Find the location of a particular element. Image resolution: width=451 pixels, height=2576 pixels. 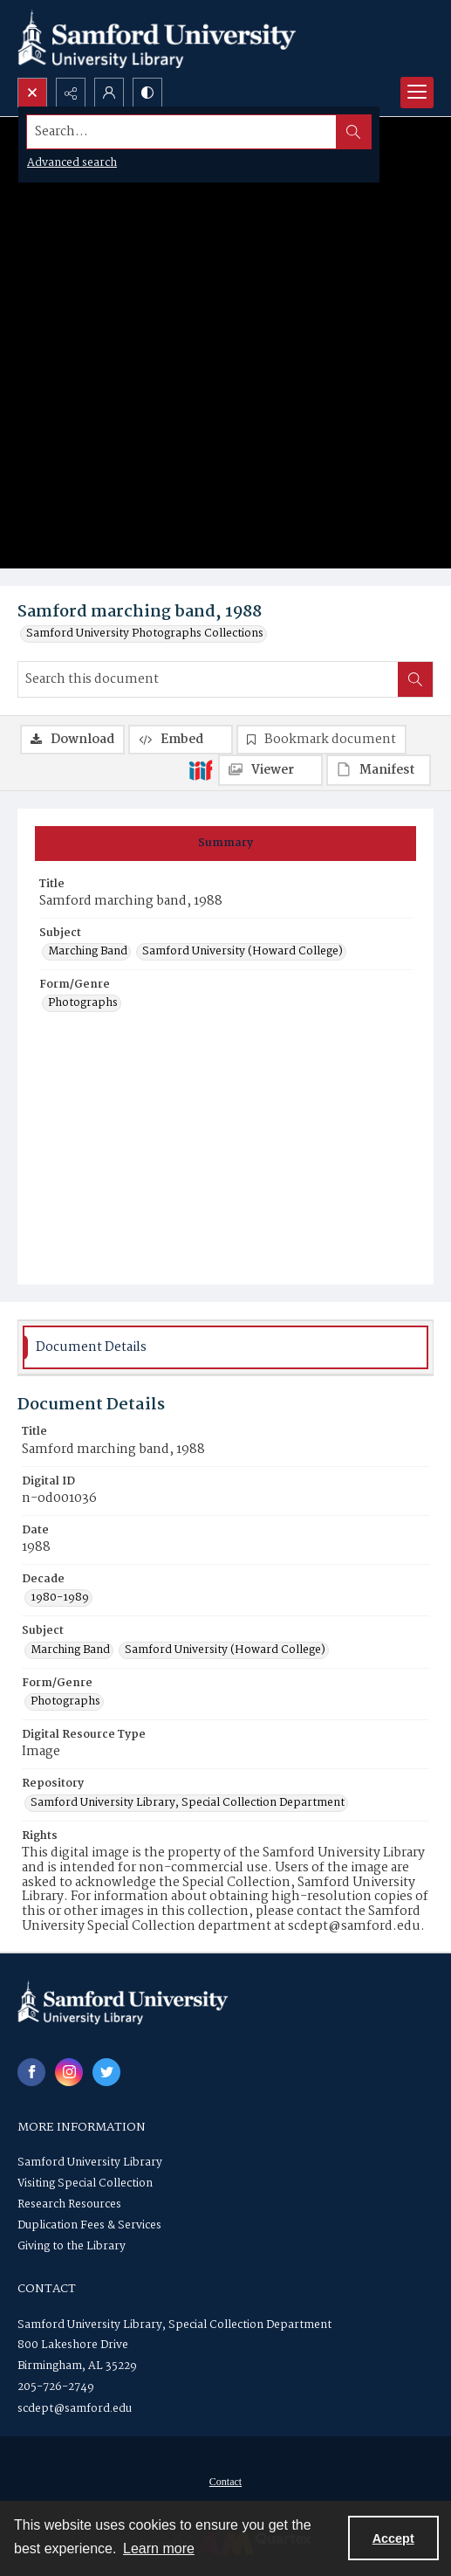

[instagram share link] is located at coordinates (69, 2072).